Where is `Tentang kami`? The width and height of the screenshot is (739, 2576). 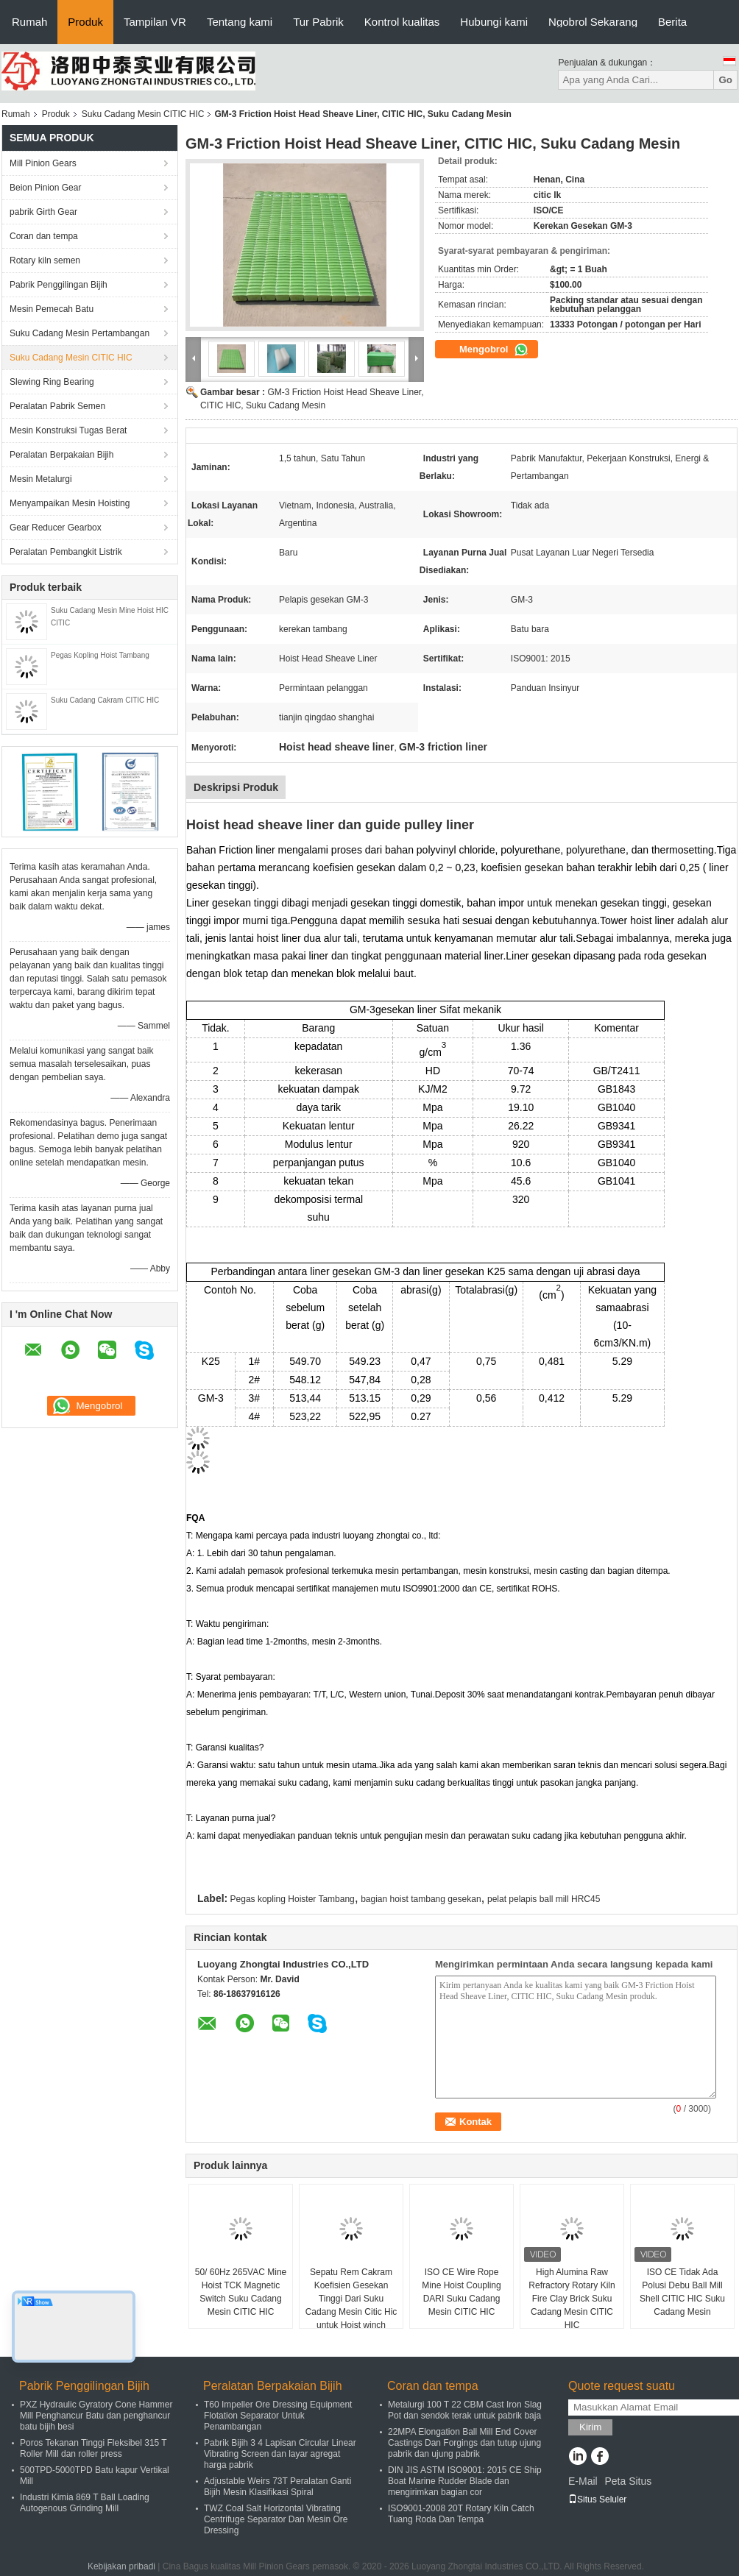
Tentang kami is located at coordinates (239, 21).